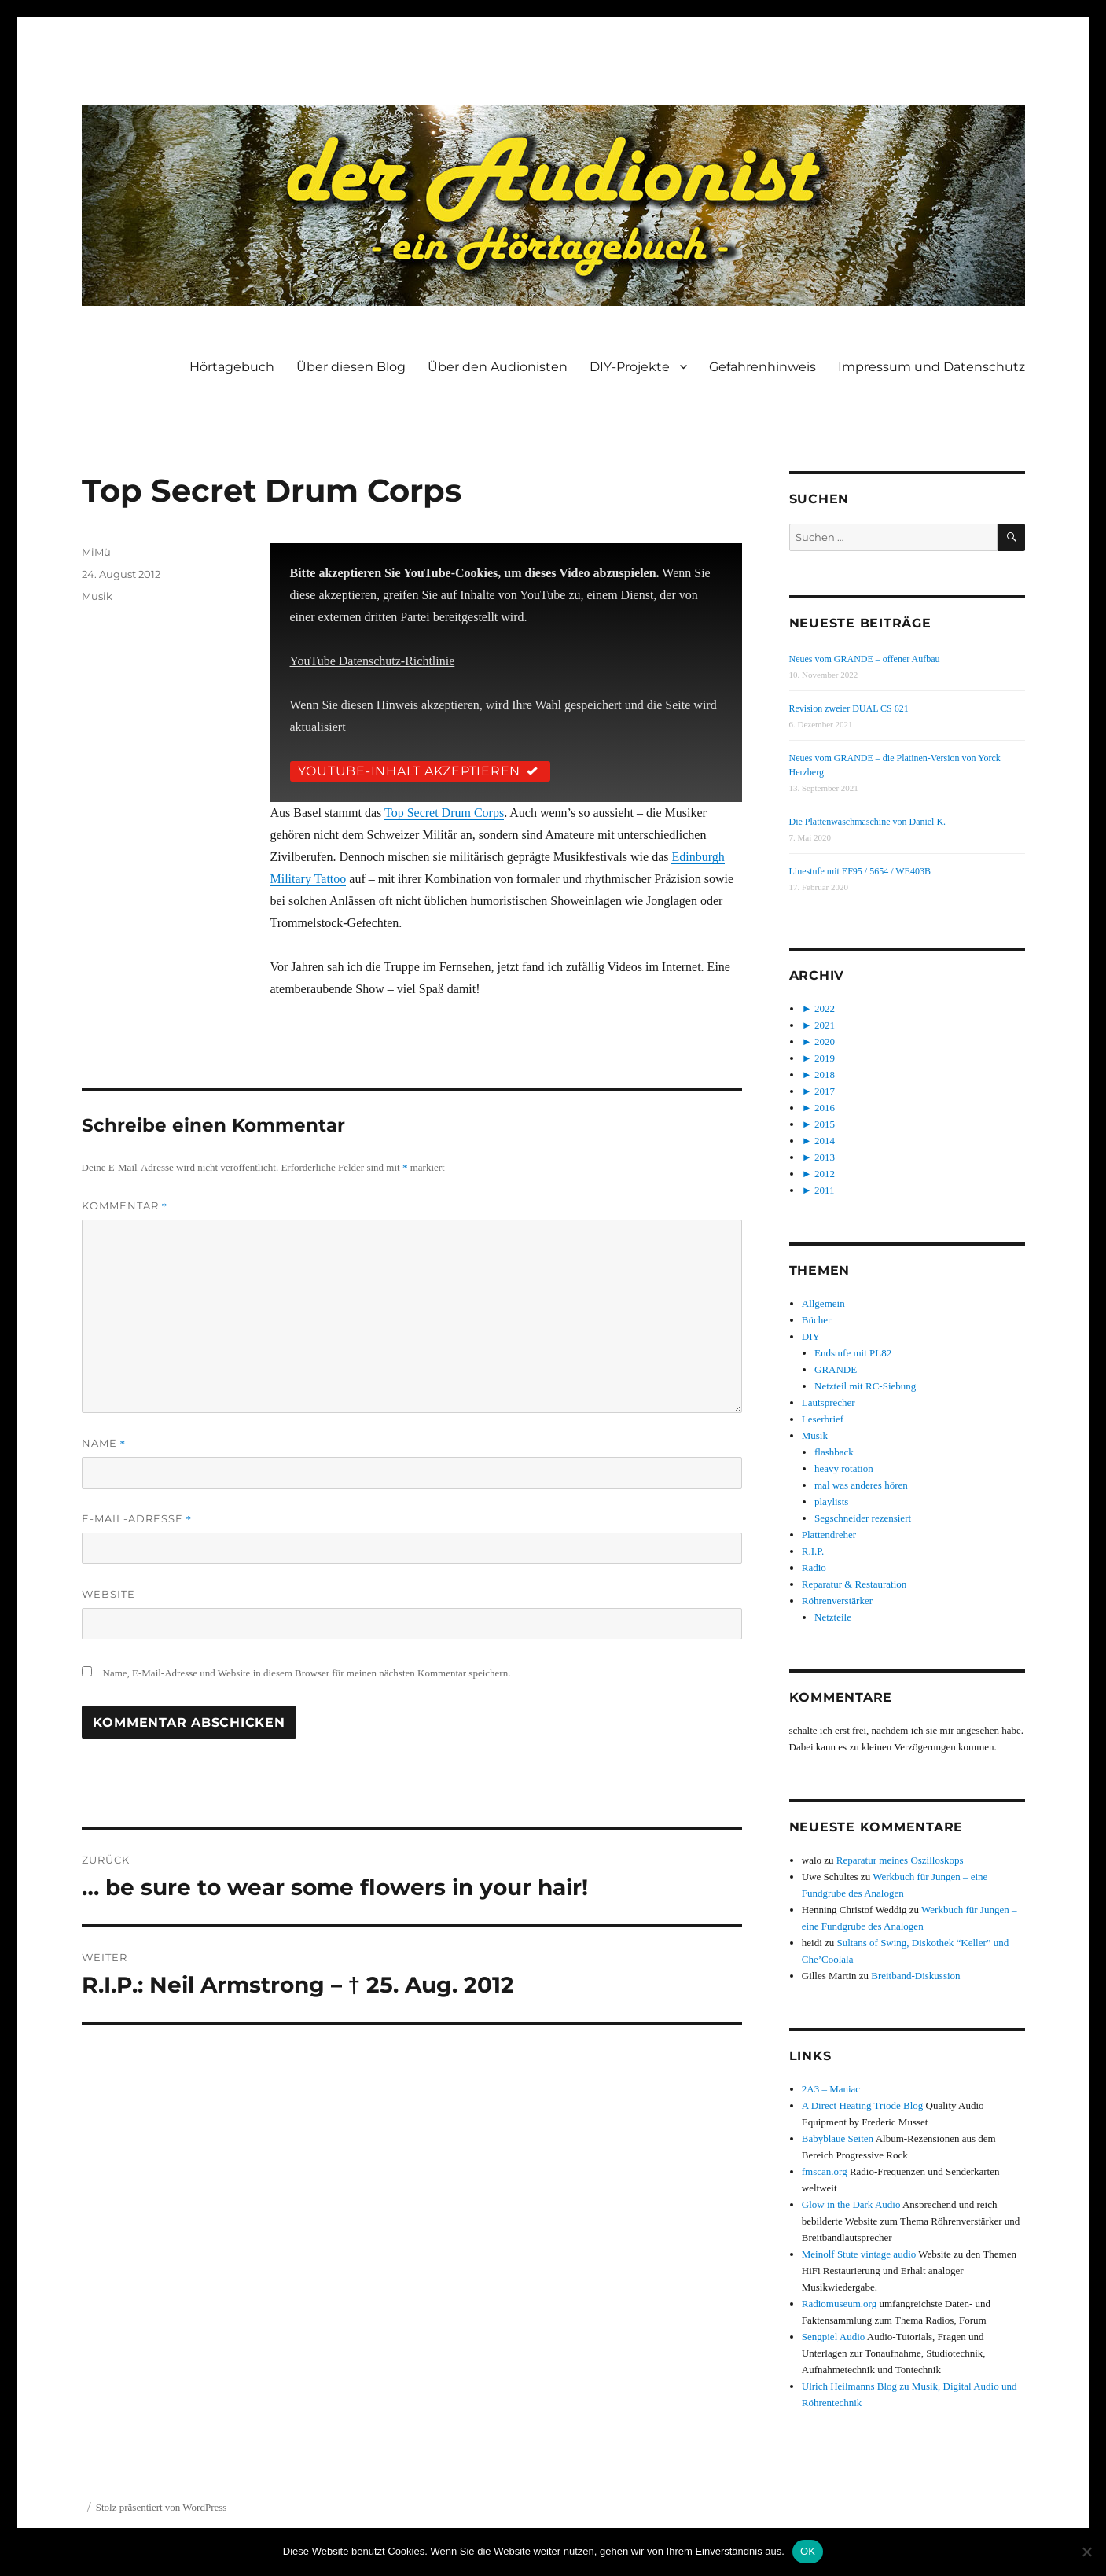 The width and height of the screenshot is (1106, 2576). Describe the element at coordinates (444, 812) in the screenshot. I see `Top Secret Drum Corps` at that location.